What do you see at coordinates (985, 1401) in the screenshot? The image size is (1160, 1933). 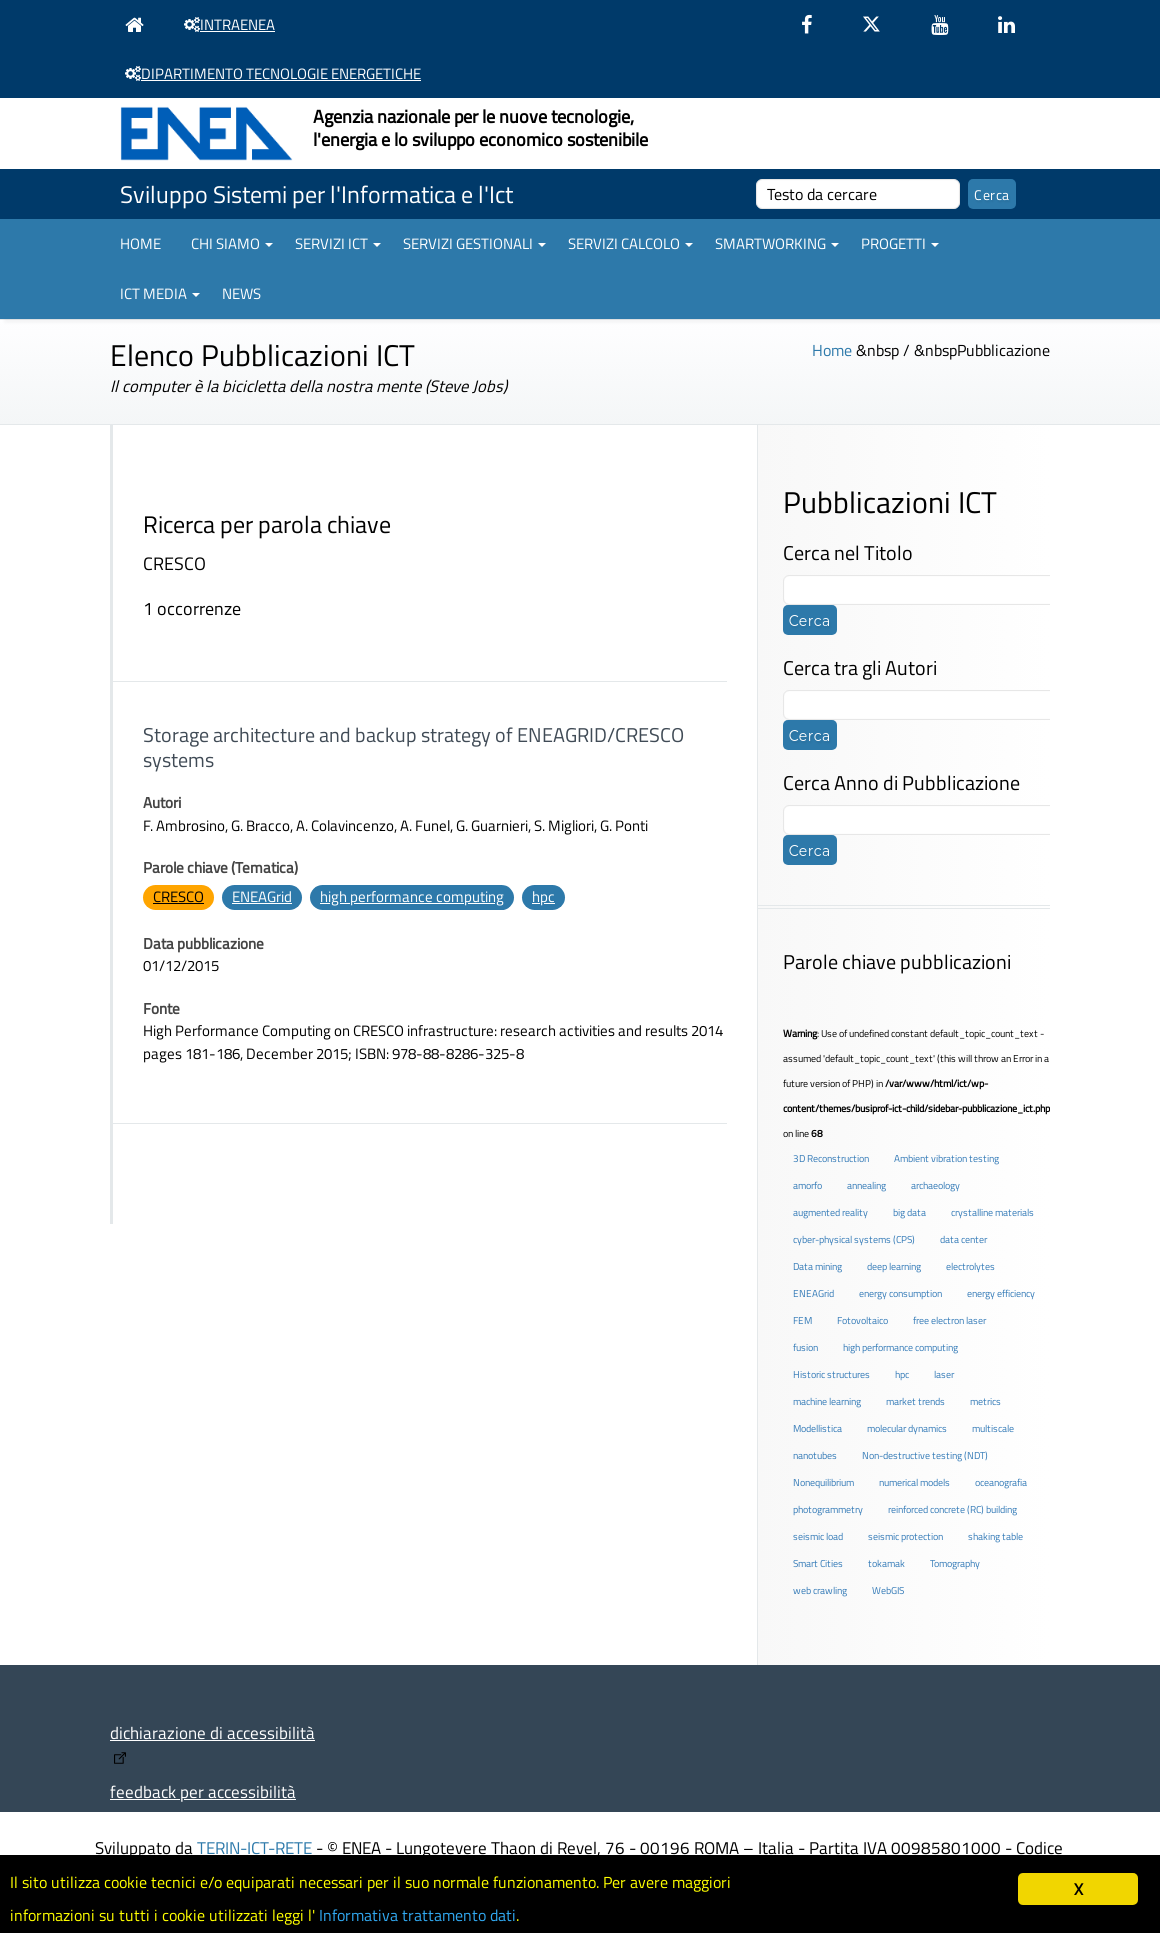 I see `metrics [metrics (3 elementi)]` at bounding box center [985, 1401].